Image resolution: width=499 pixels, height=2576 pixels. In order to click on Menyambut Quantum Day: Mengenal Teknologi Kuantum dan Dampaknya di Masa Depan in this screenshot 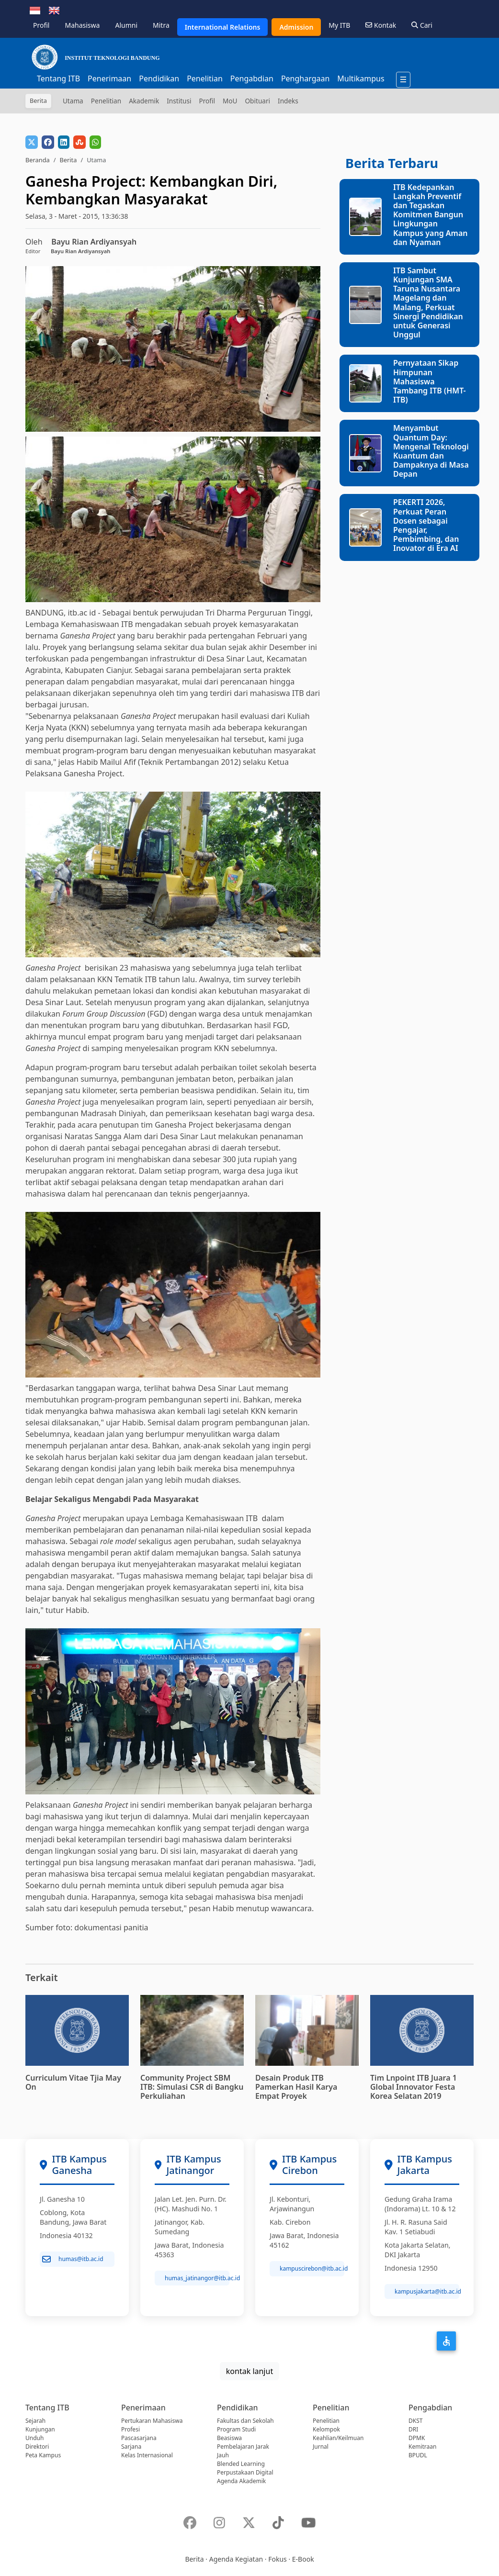, I will do `click(431, 451)`.